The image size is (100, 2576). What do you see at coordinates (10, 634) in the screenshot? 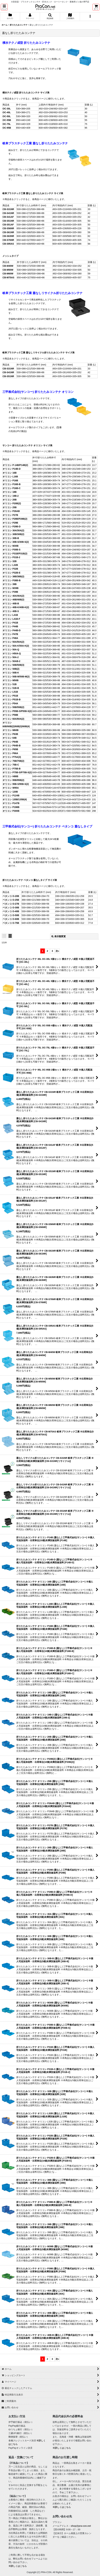
I see `オリコン P47B` at bounding box center [10, 634].